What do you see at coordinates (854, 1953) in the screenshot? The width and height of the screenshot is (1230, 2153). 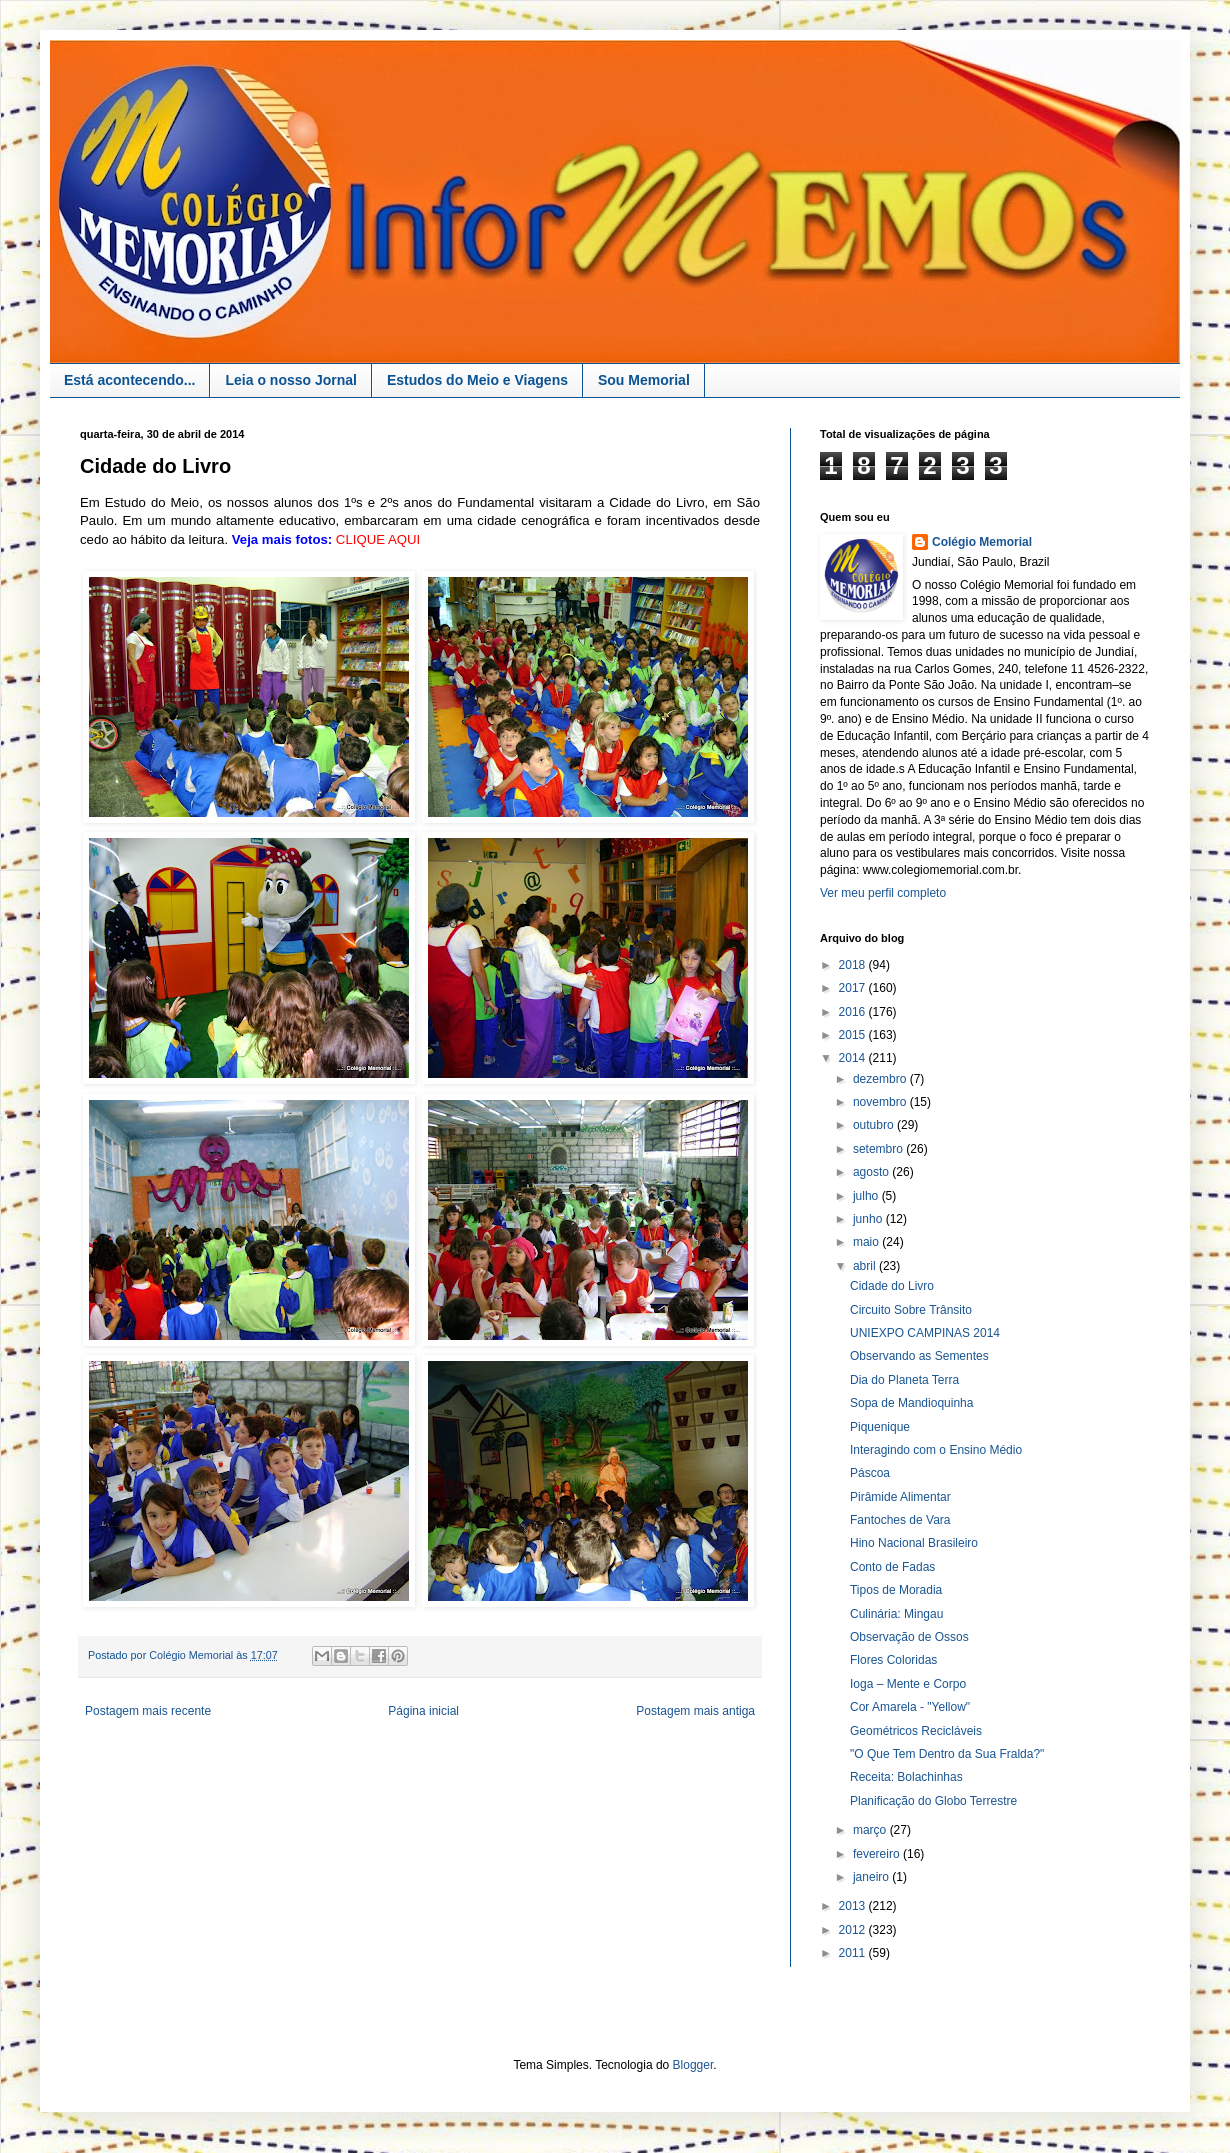 I see `2011` at bounding box center [854, 1953].